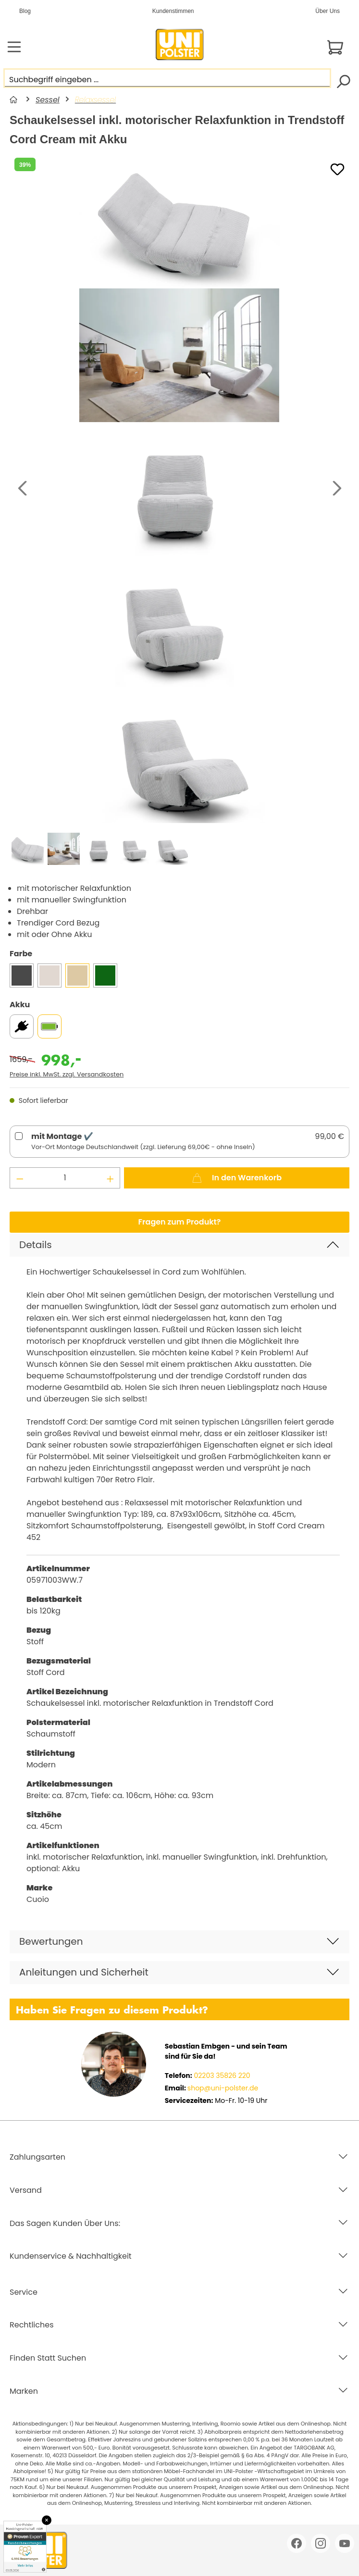 This screenshot has height=2576, width=359. Describe the element at coordinates (25, 11) in the screenshot. I see `Blog` at that location.